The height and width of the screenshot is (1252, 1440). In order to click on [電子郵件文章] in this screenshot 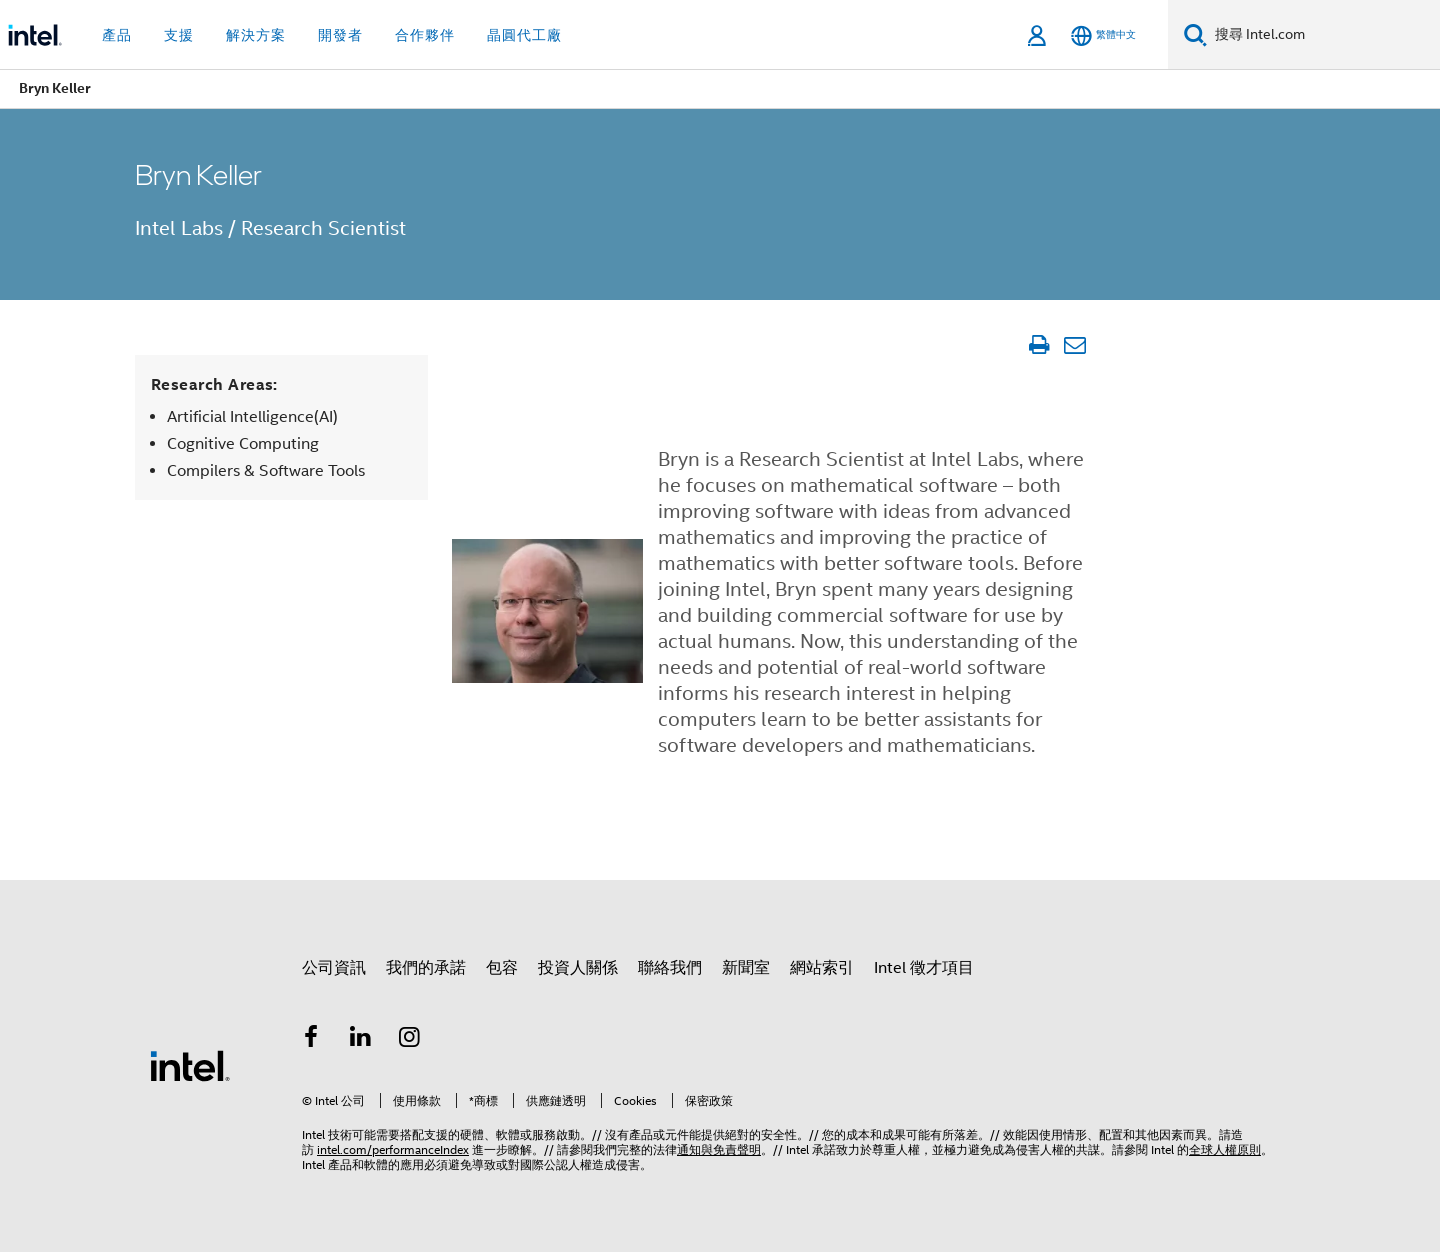, I will do `click(1074, 345)`.